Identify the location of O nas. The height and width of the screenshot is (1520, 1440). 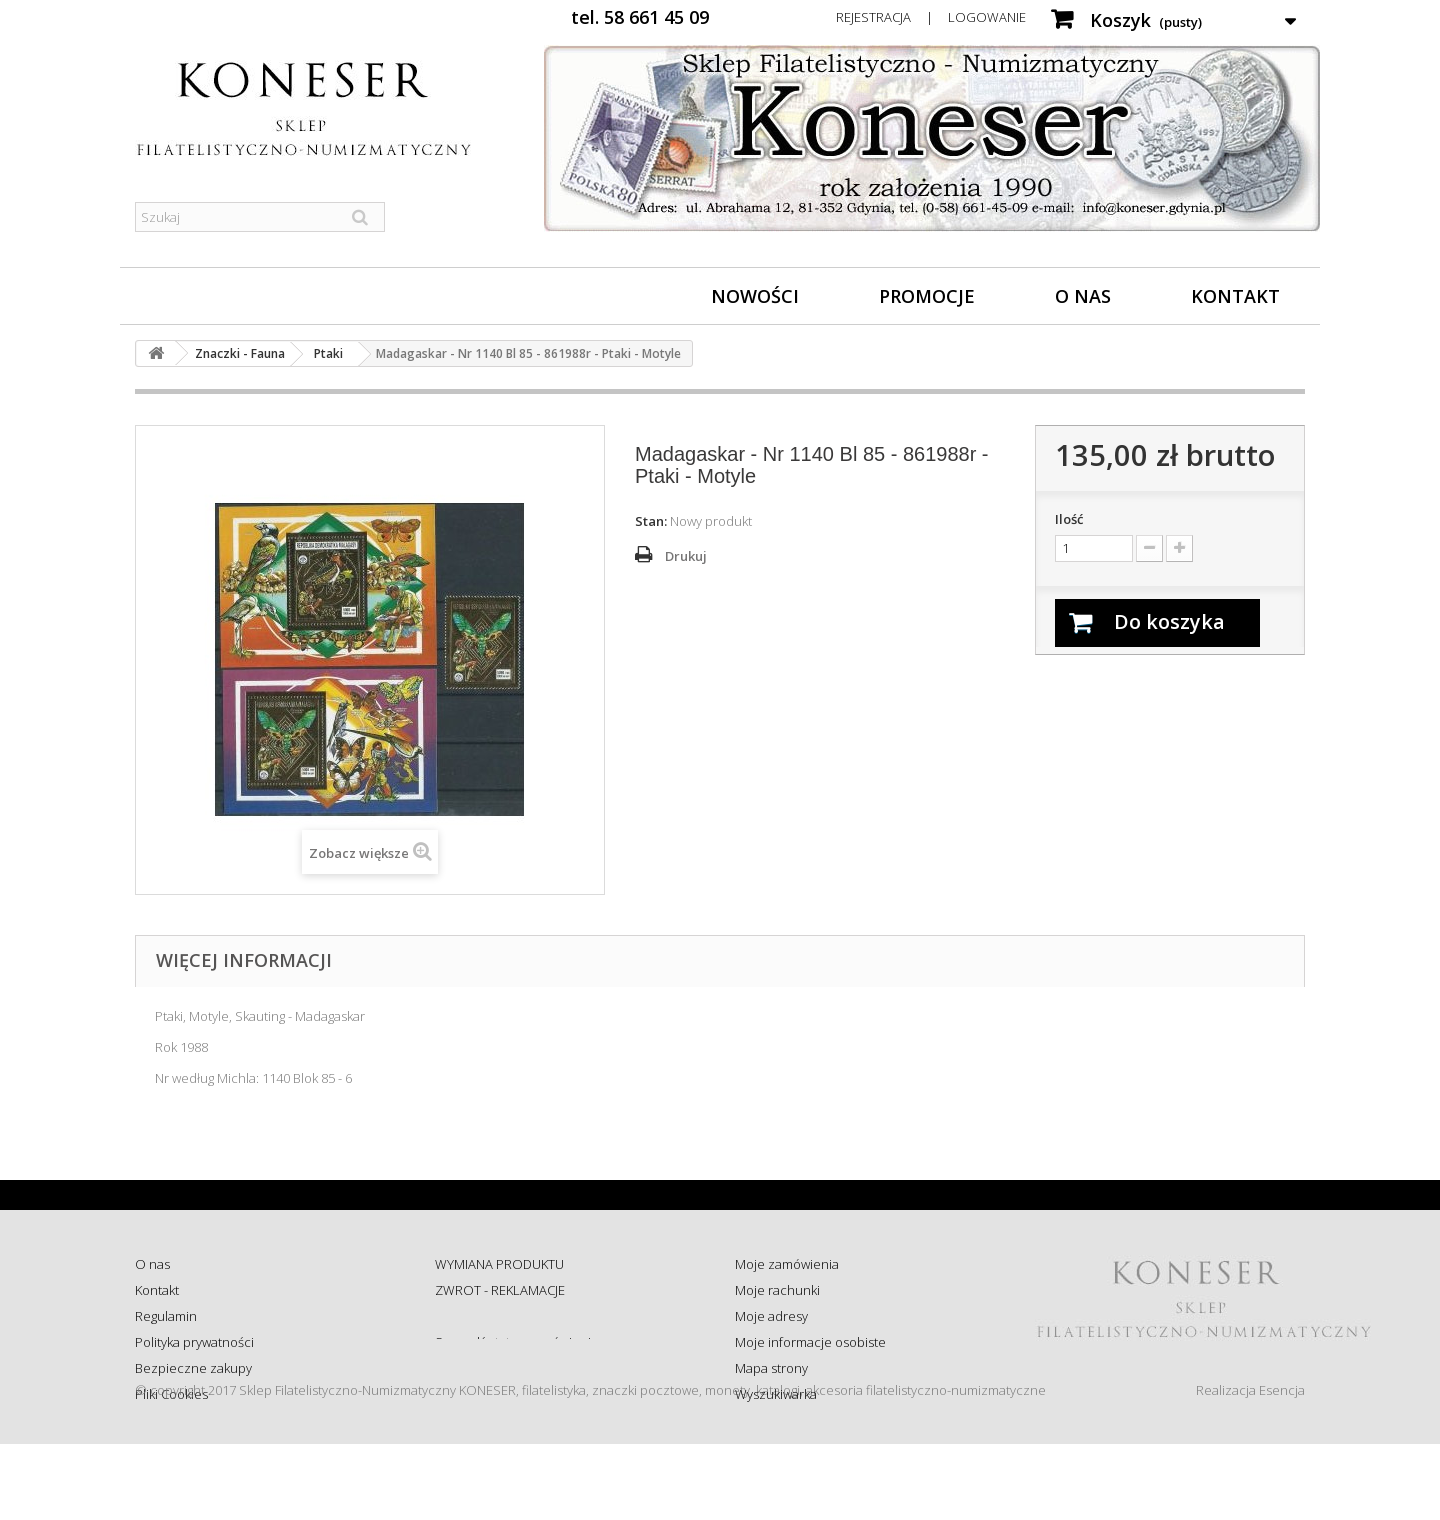
(1083, 296).